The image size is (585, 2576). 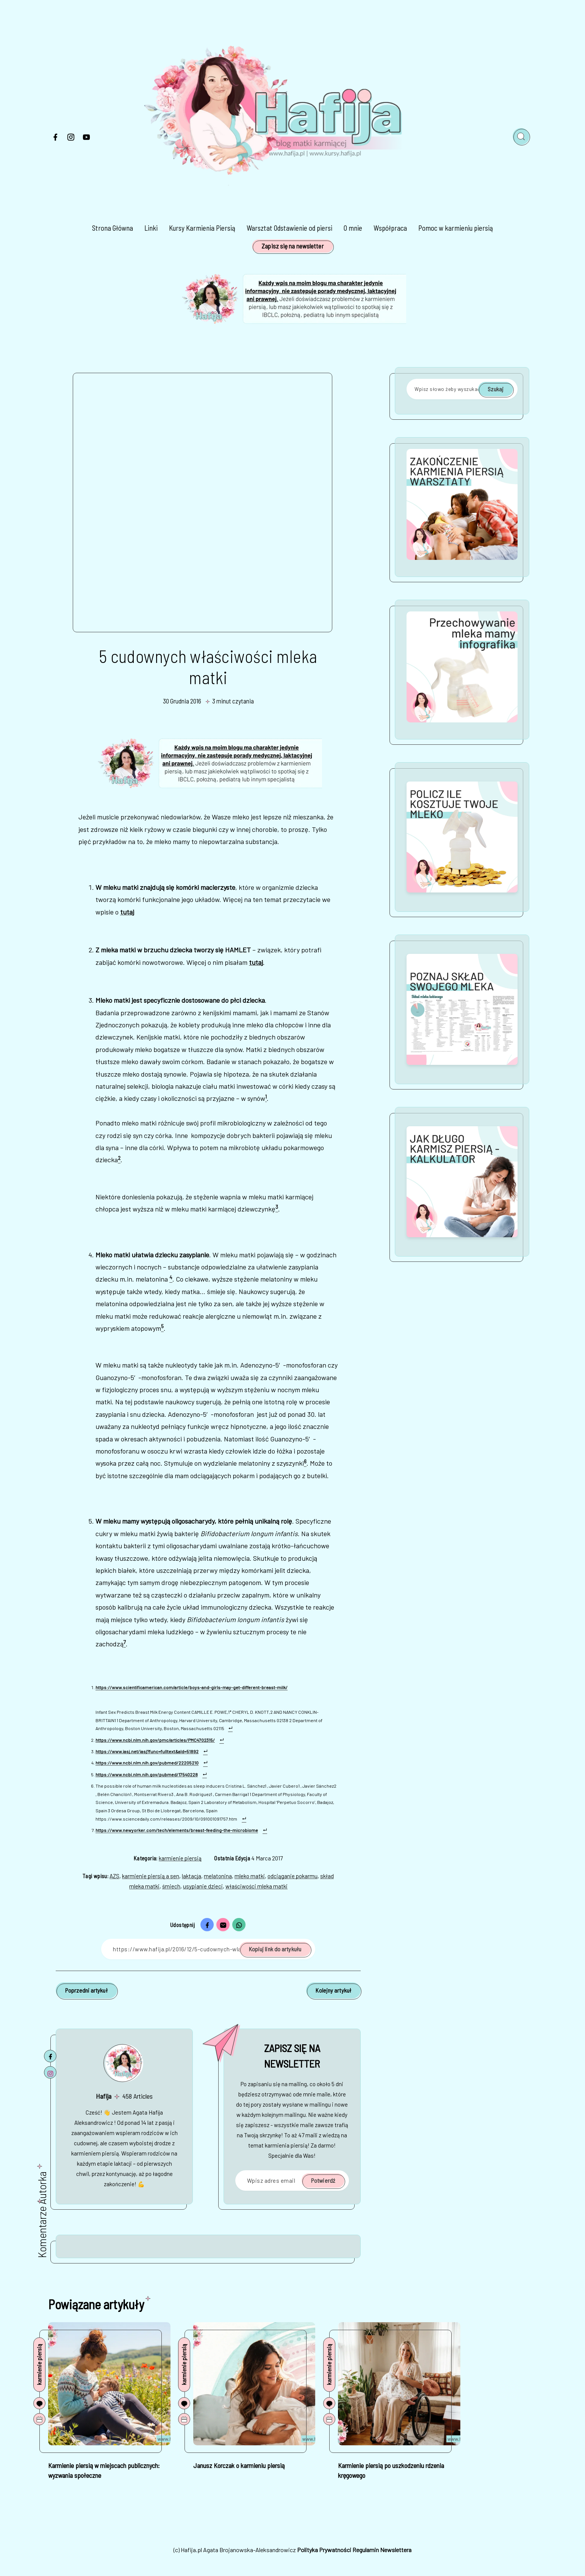 What do you see at coordinates (324, 2549) in the screenshot?
I see `Polityka Prywatności` at bounding box center [324, 2549].